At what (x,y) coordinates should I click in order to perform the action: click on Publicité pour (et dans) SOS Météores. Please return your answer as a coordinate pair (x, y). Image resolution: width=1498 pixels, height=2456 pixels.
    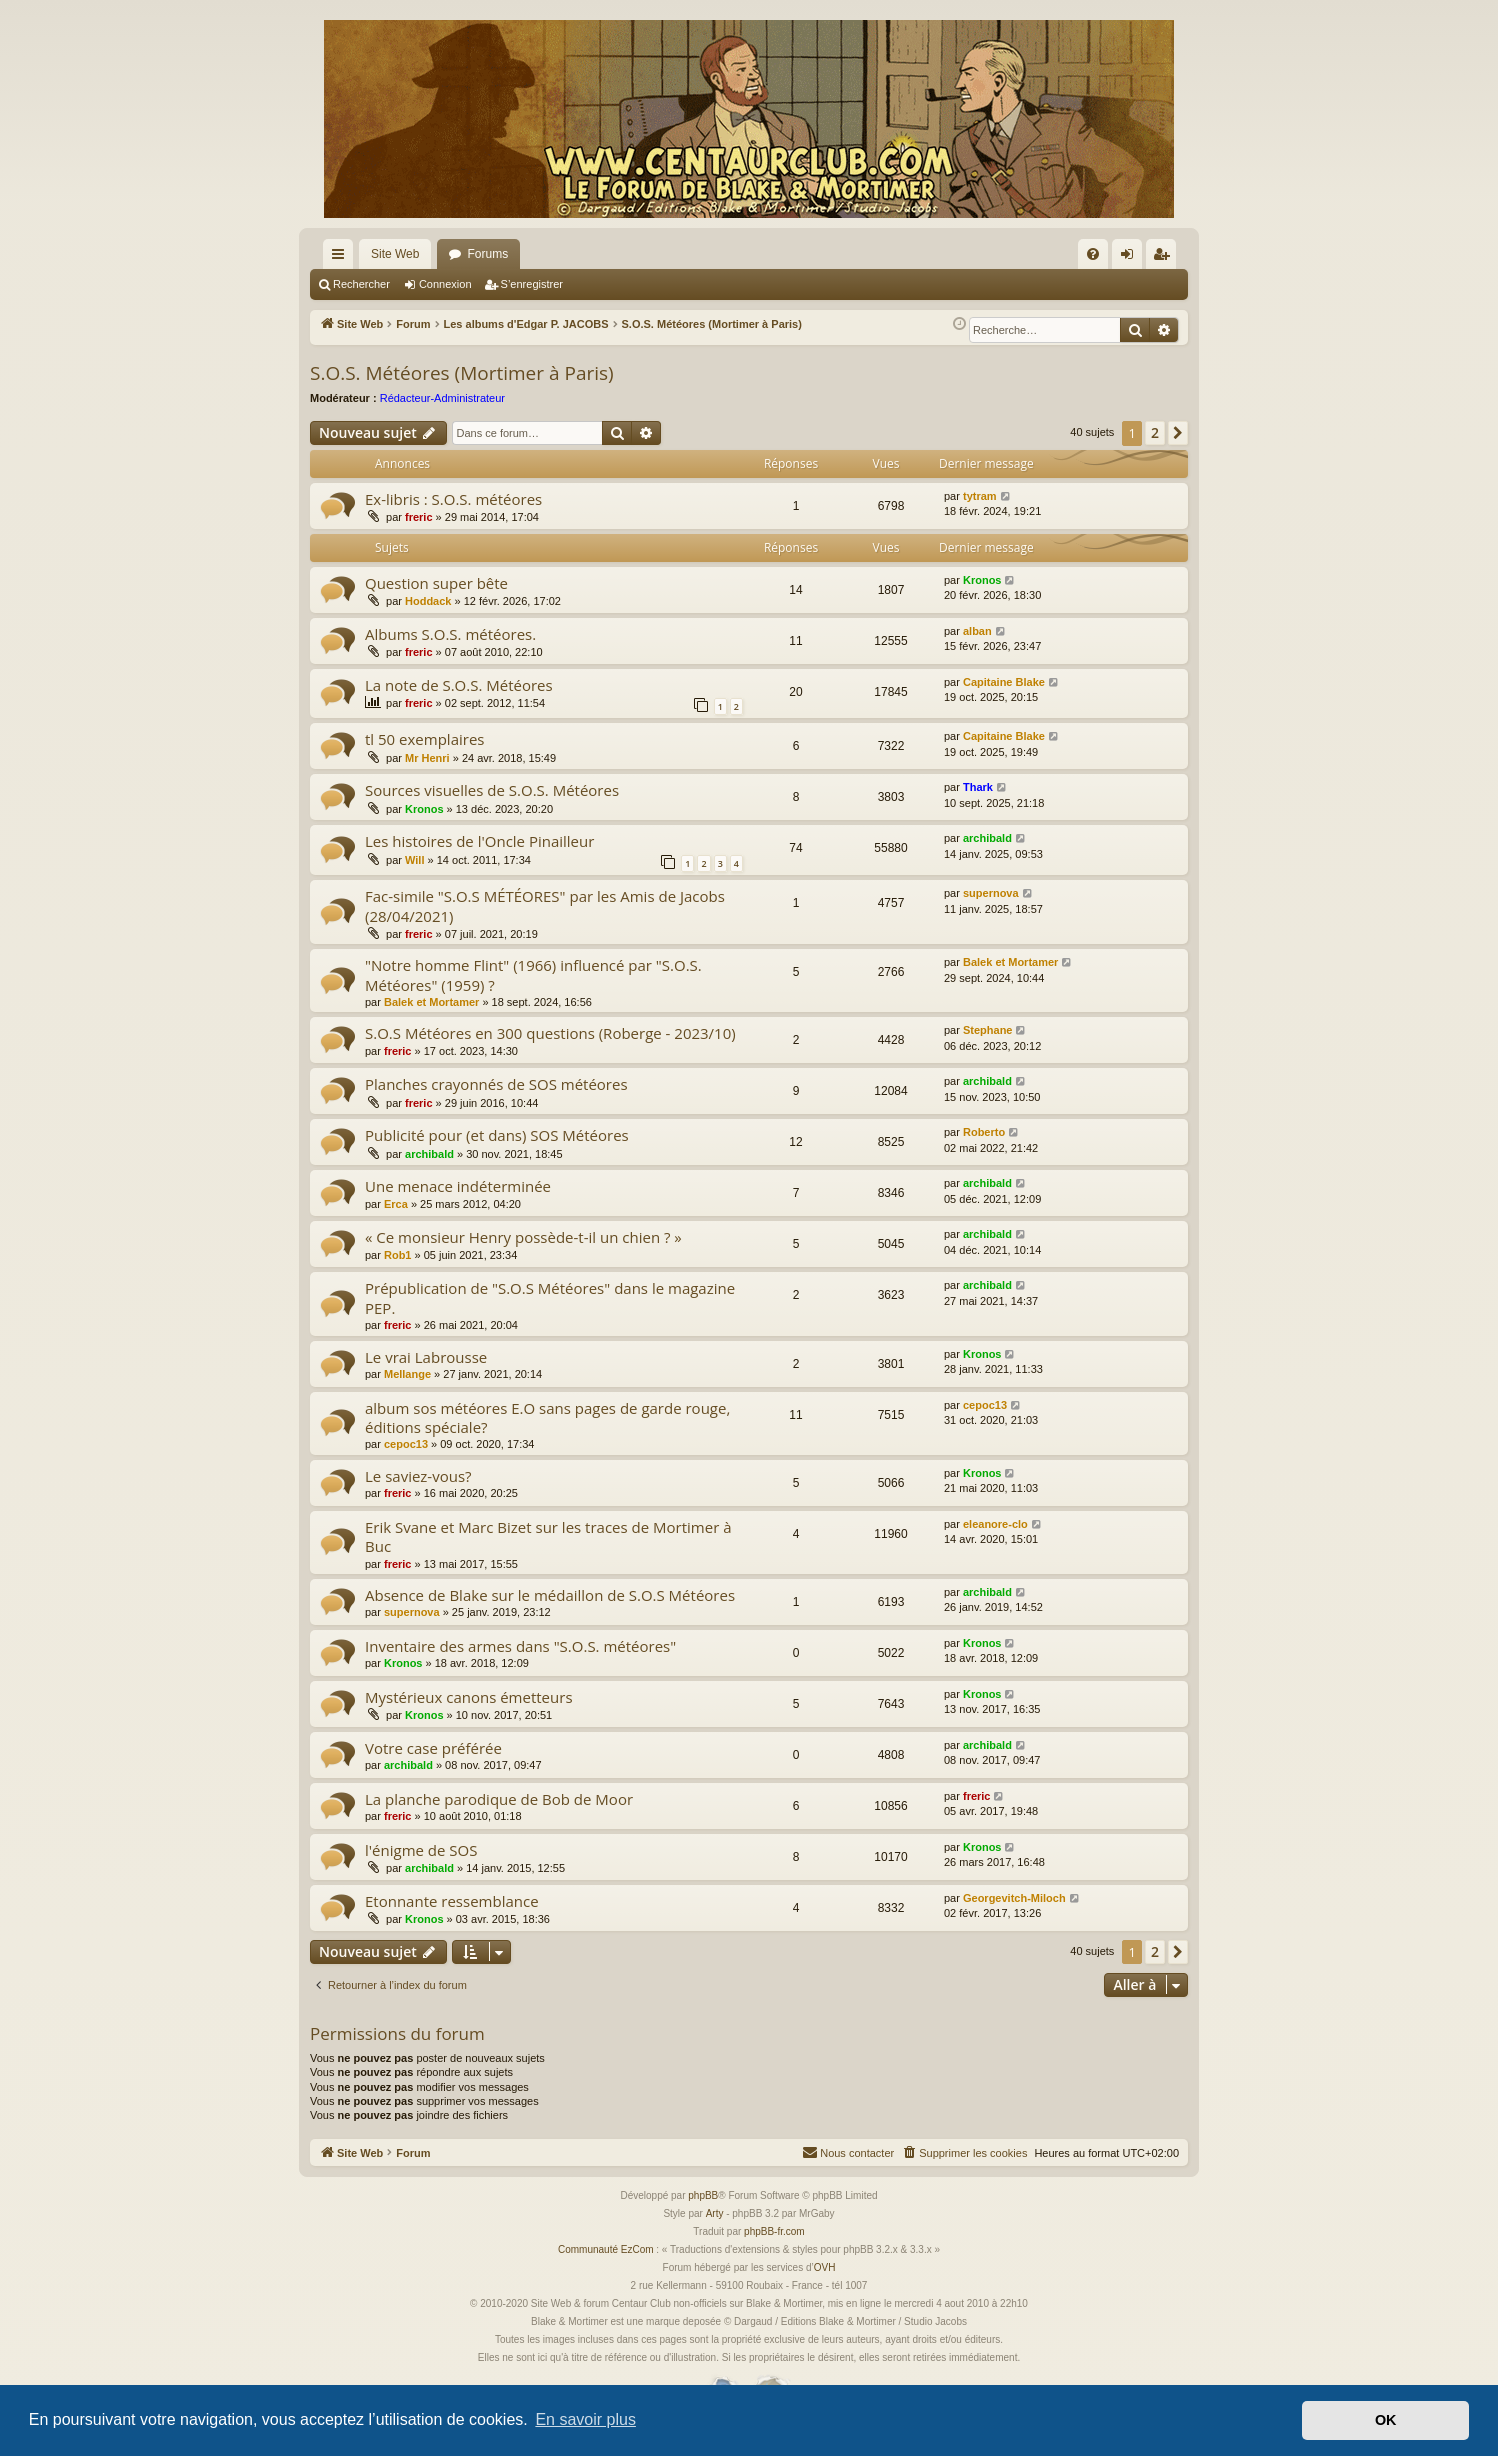
    Looking at the image, I should click on (497, 1135).